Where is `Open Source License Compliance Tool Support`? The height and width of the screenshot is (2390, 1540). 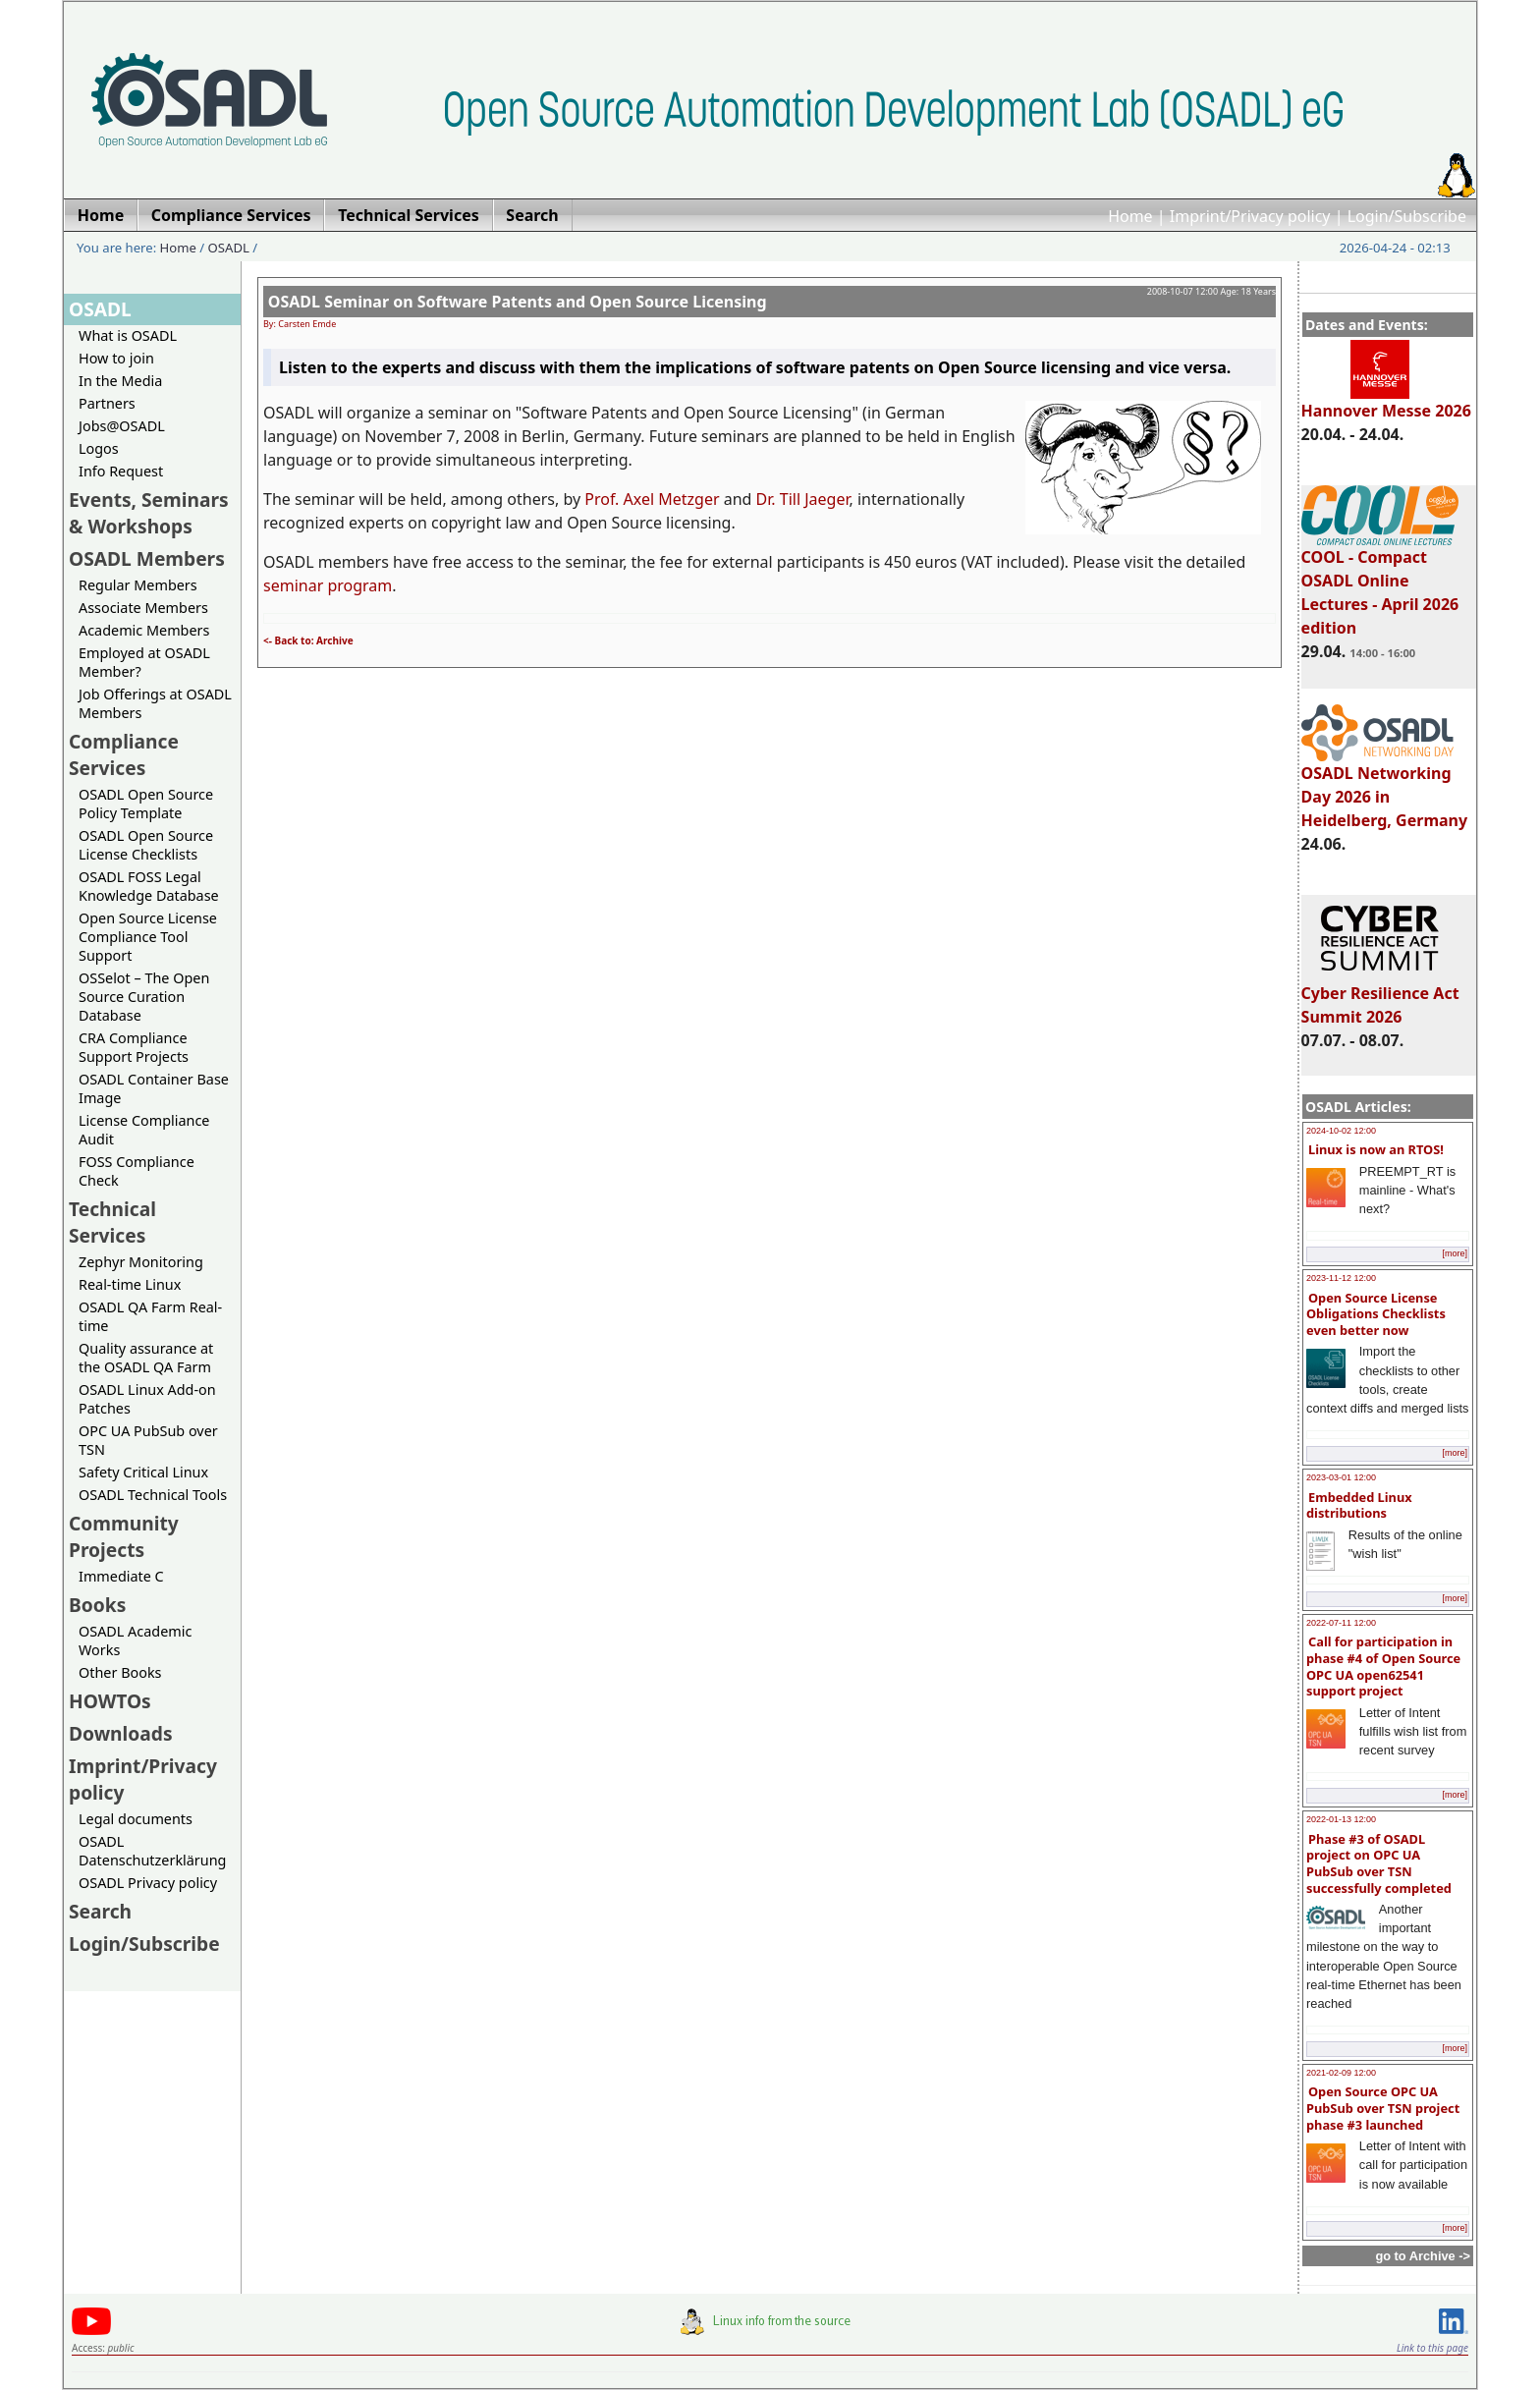
Open Source License Compliance Tool Support is located at coordinates (148, 937).